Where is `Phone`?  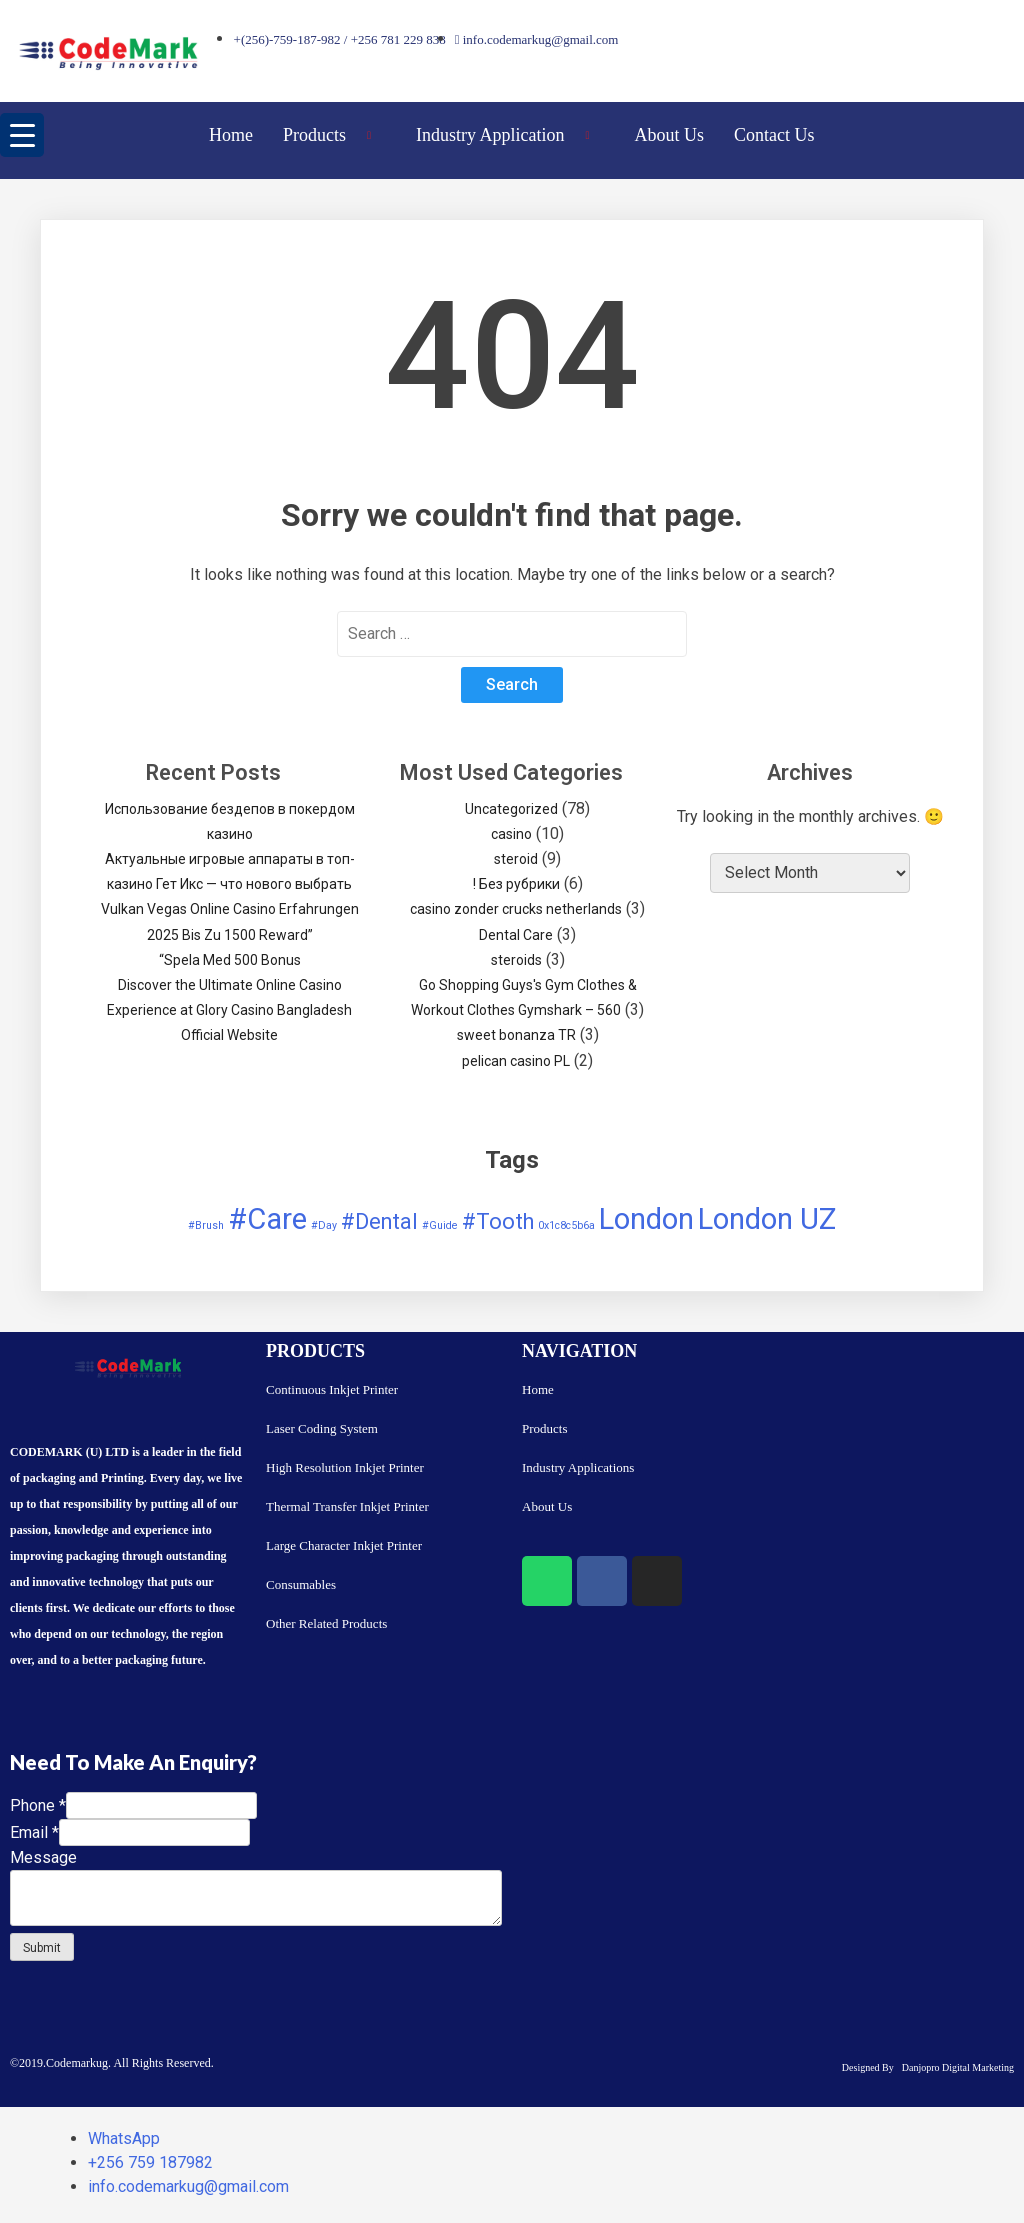 Phone is located at coordinates (38, 1805).